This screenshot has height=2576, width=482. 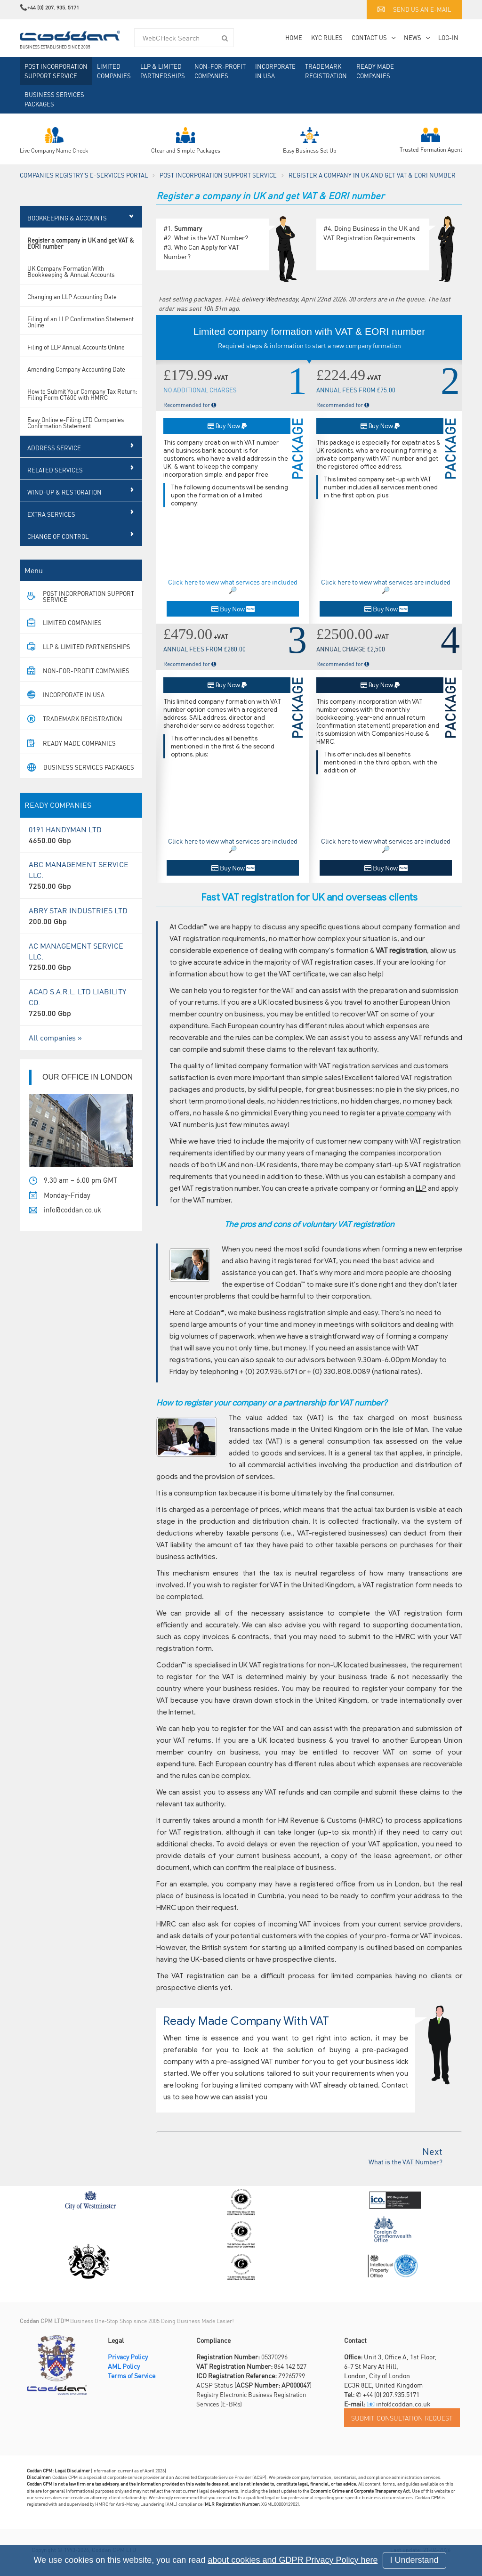 What do you see at coordinates (56, 71) in the screenshot?
I see `Post Incorporation Support Service` at bounding box center [56, 71].